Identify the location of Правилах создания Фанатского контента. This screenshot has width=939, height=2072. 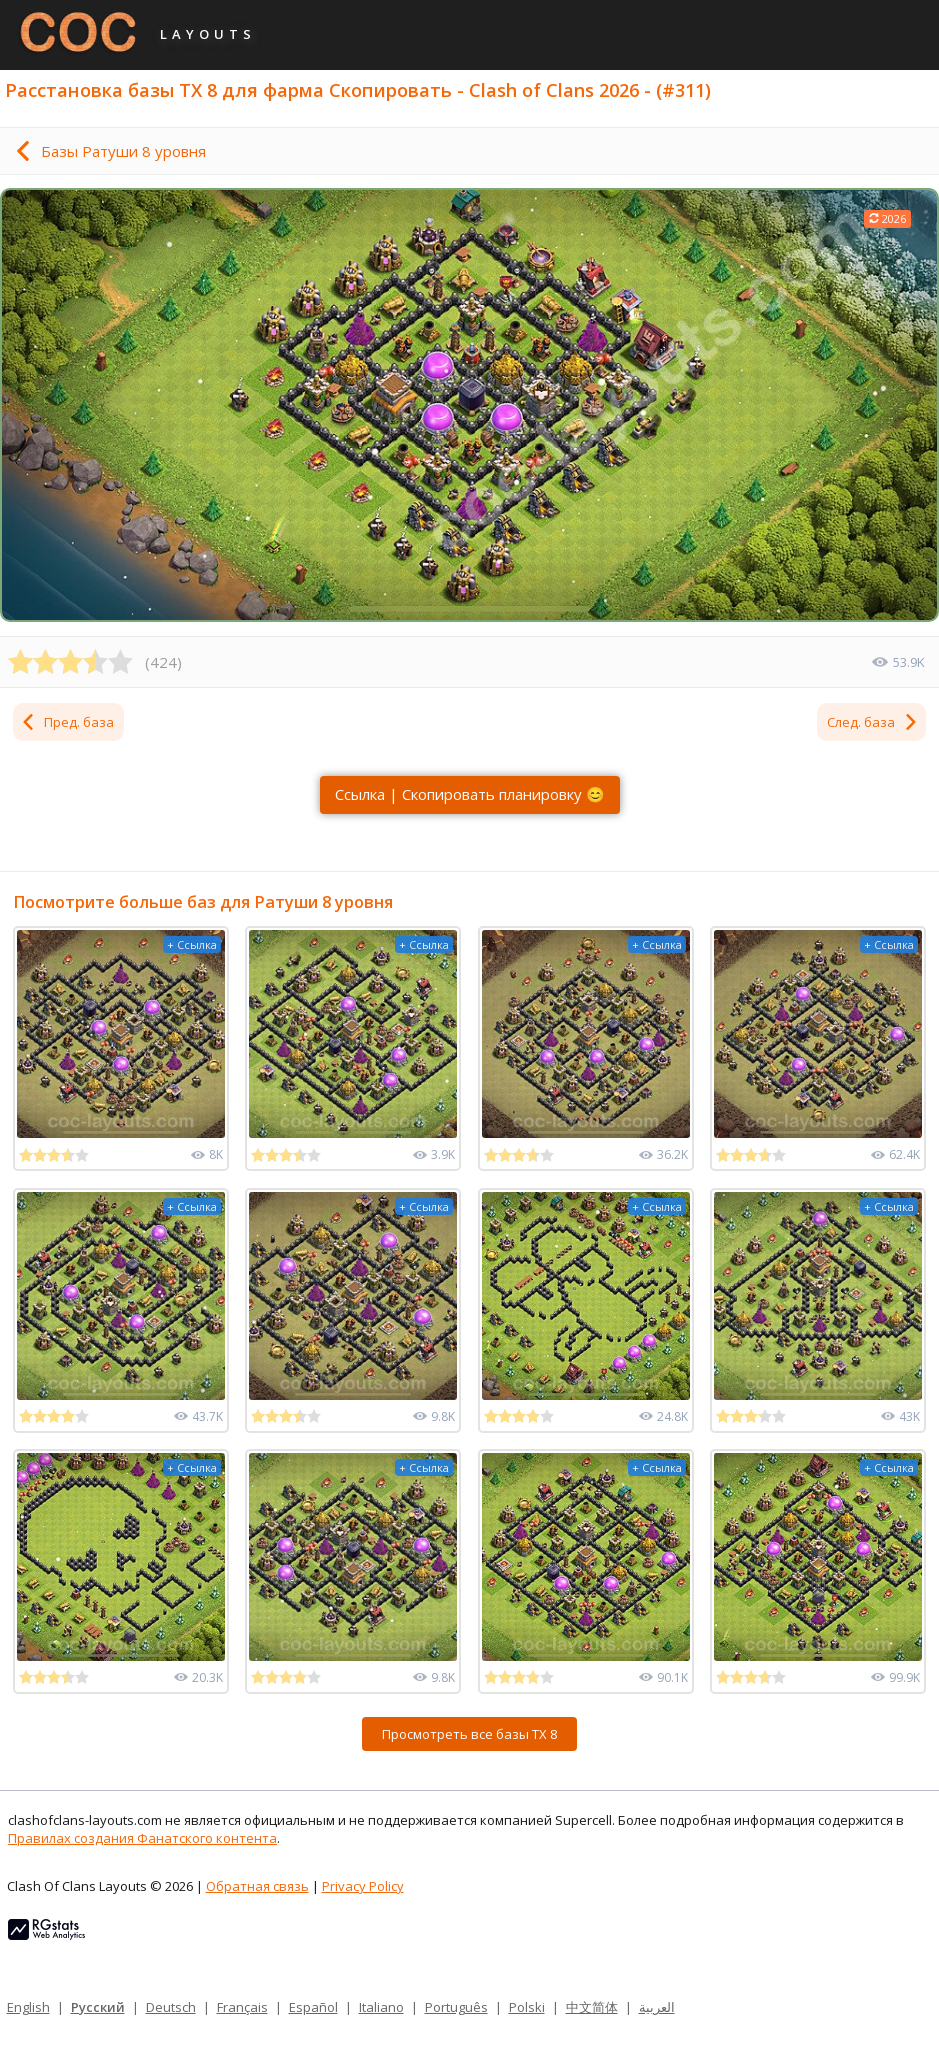
(142, 1838).